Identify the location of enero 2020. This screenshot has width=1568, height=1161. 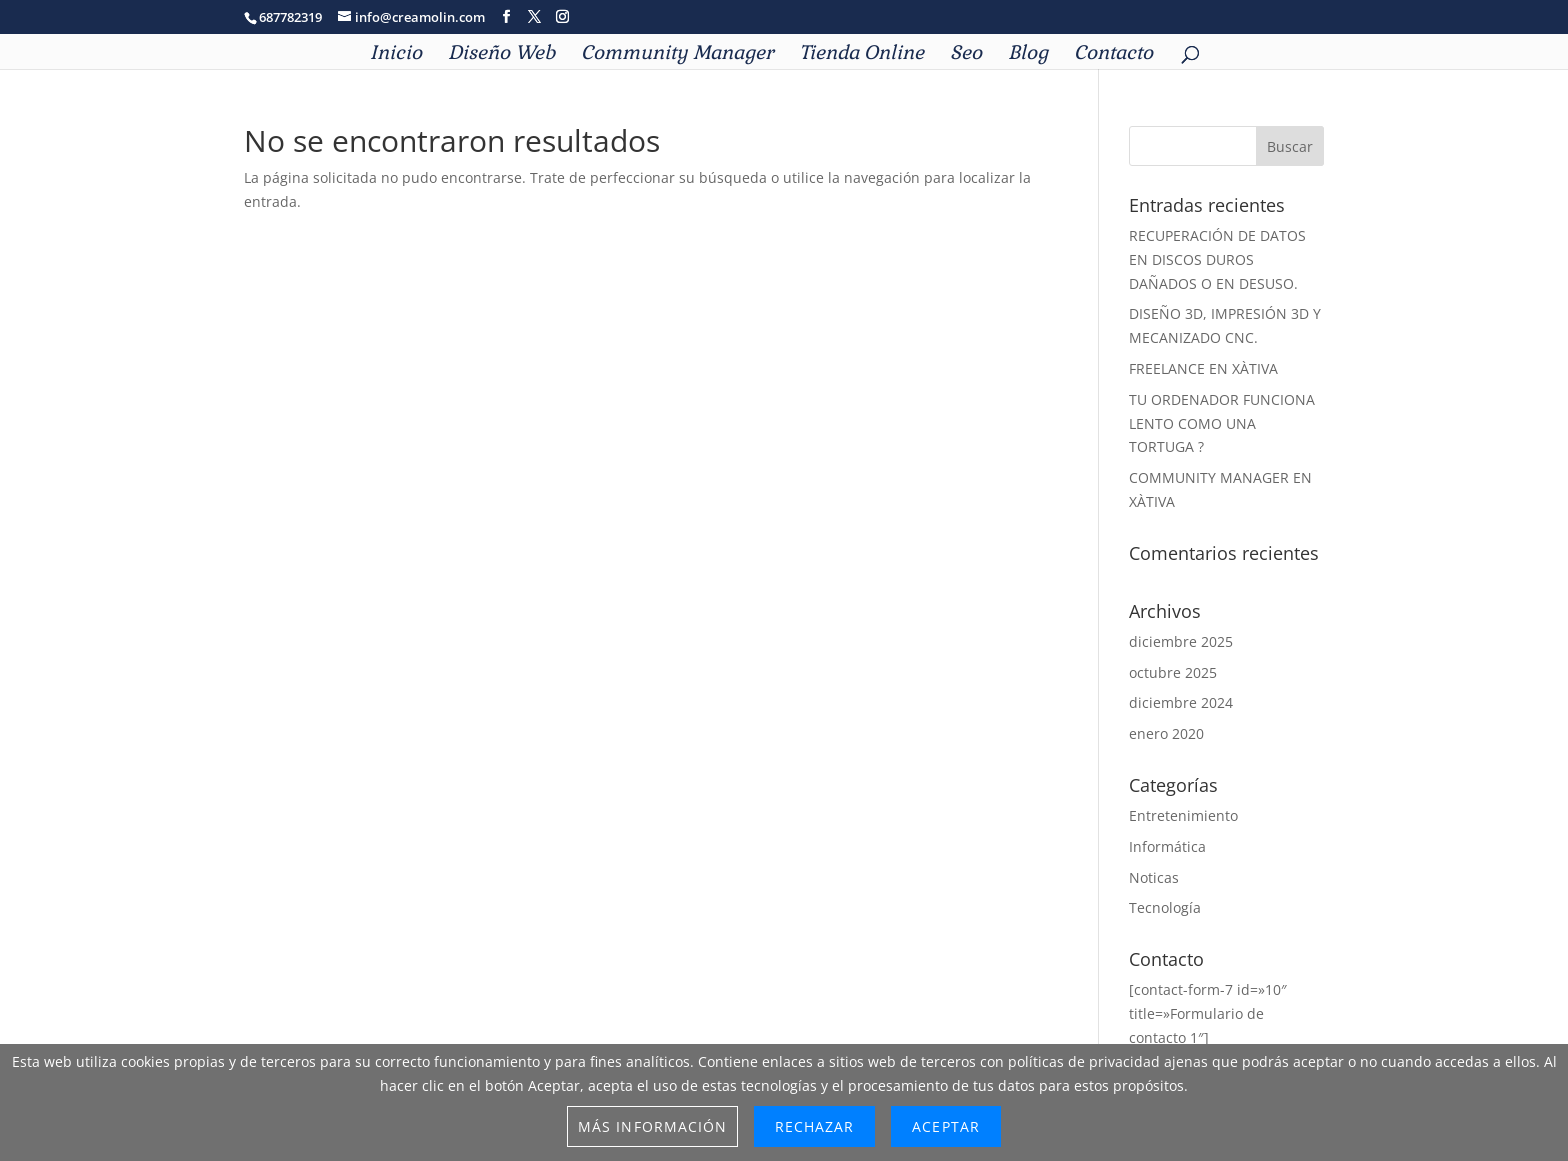
(1166, 733).